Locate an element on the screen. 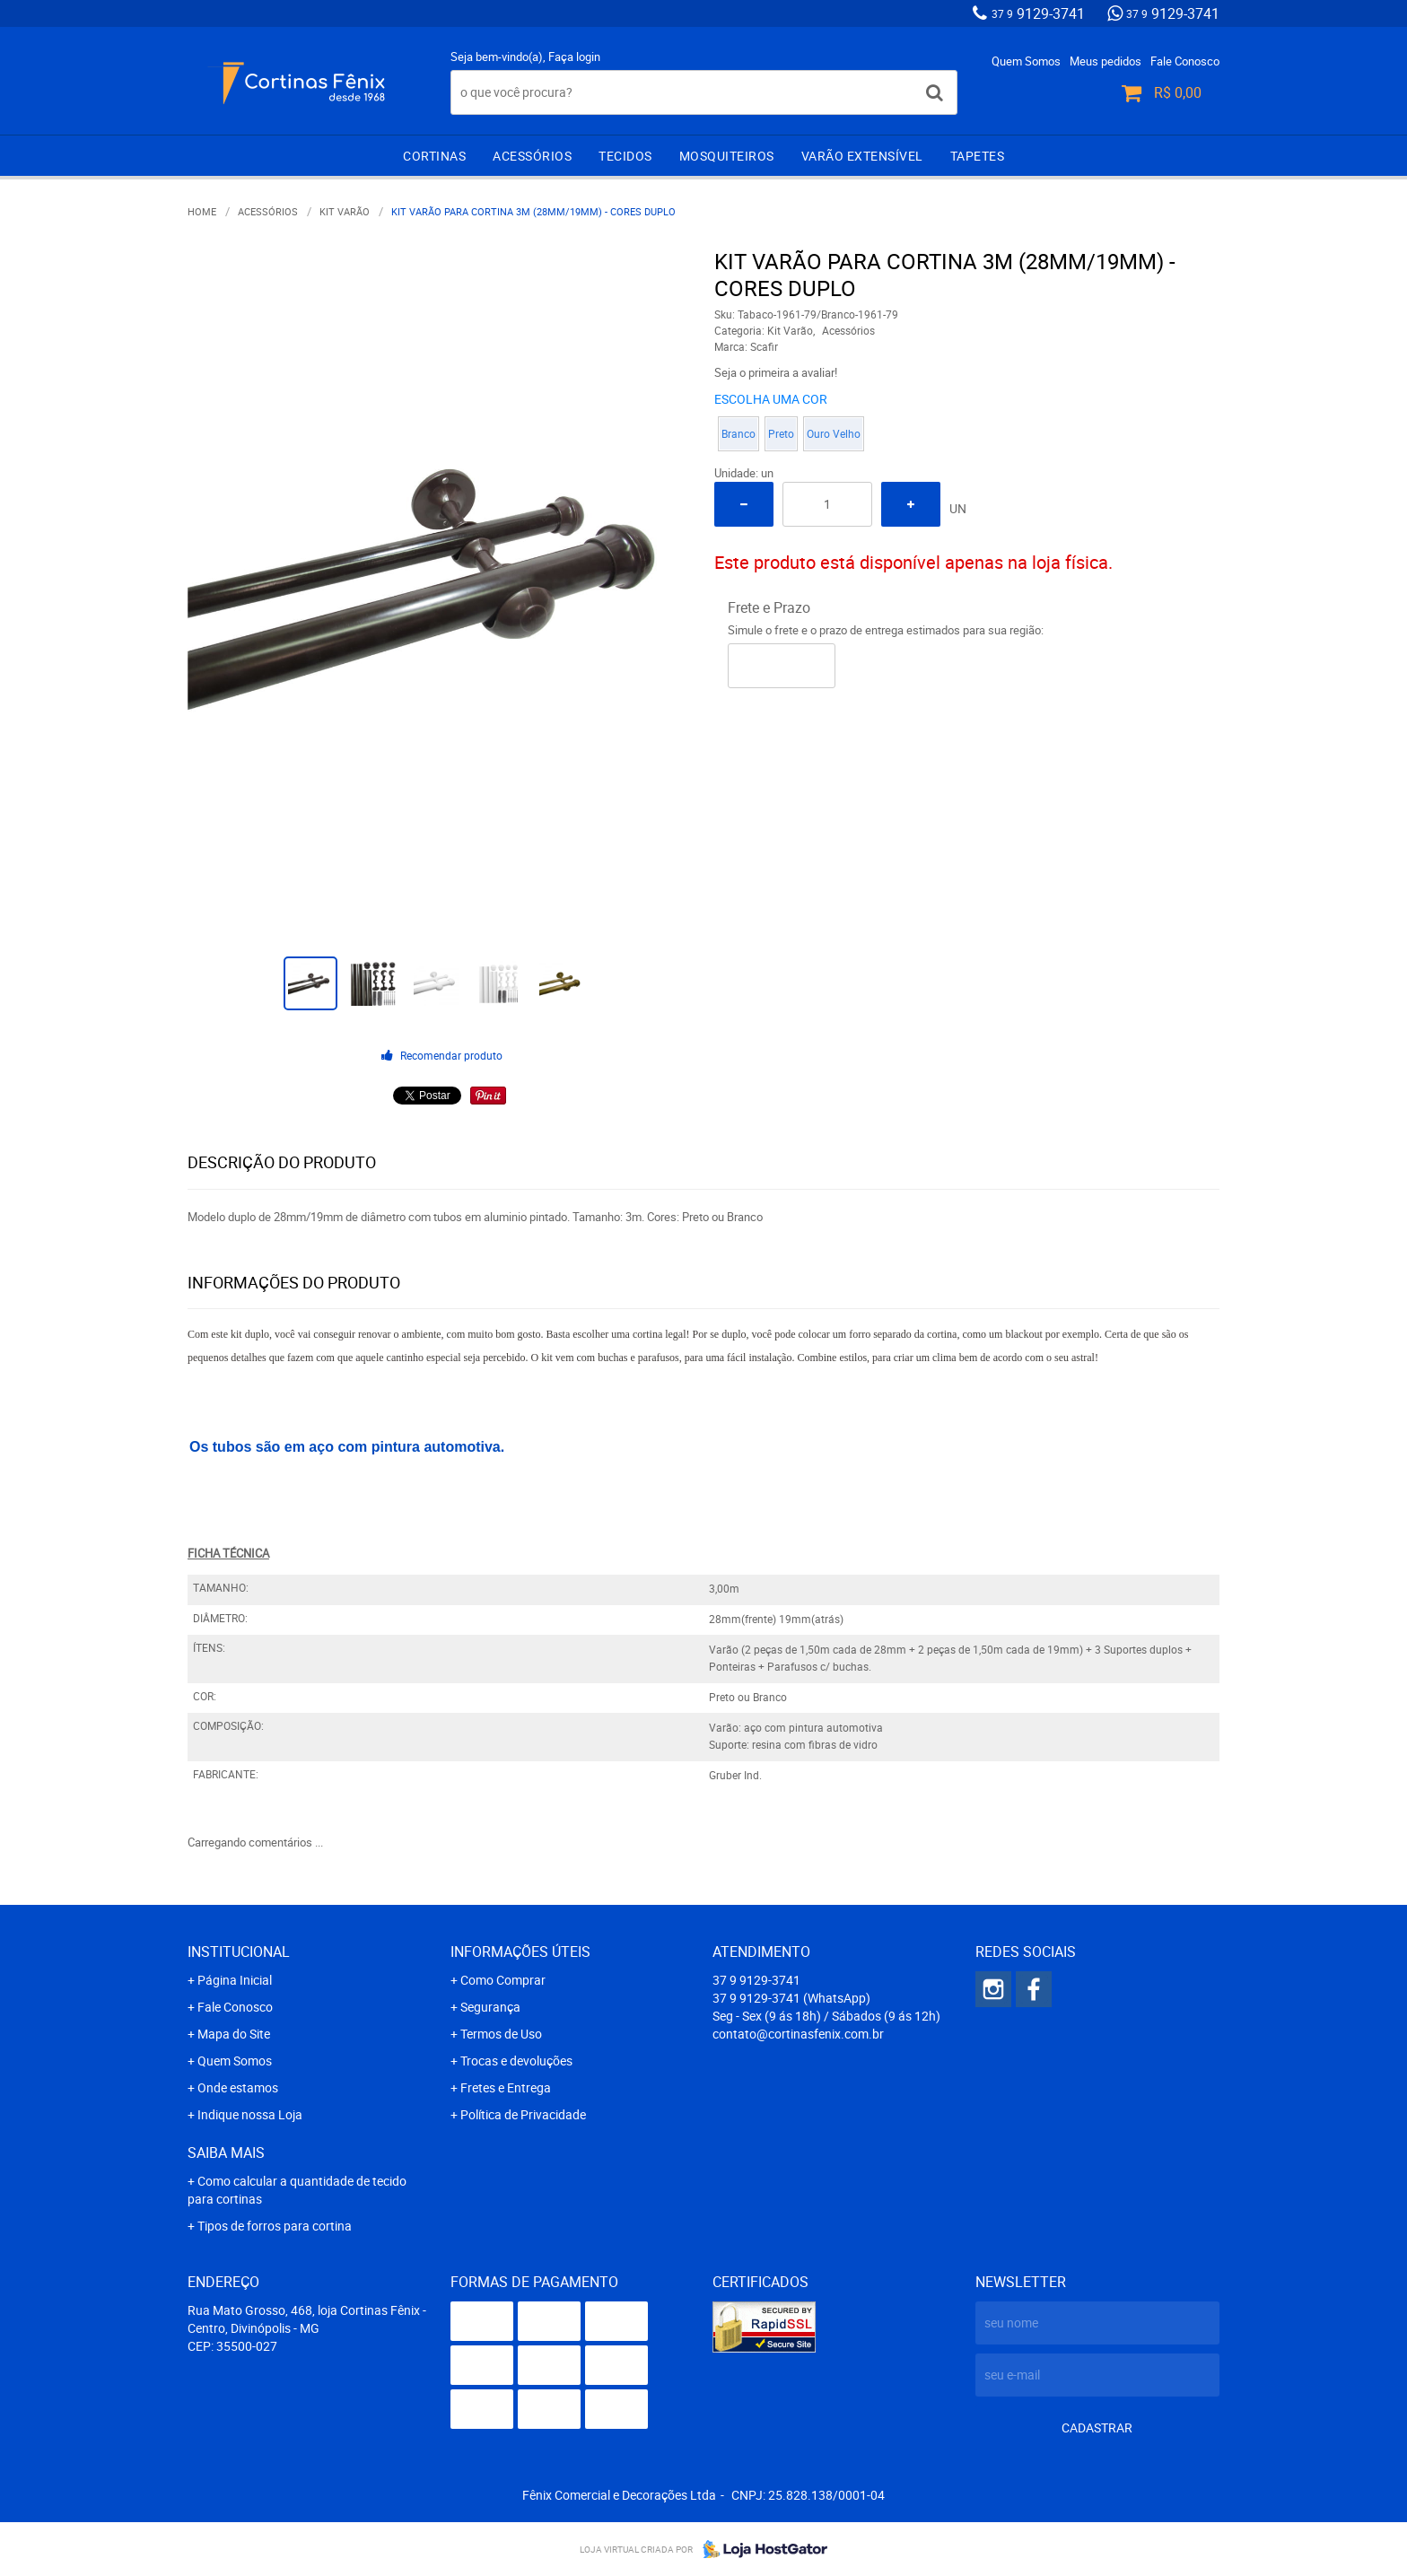  Fretes e Entrega is located at coordinates (505, 2087).